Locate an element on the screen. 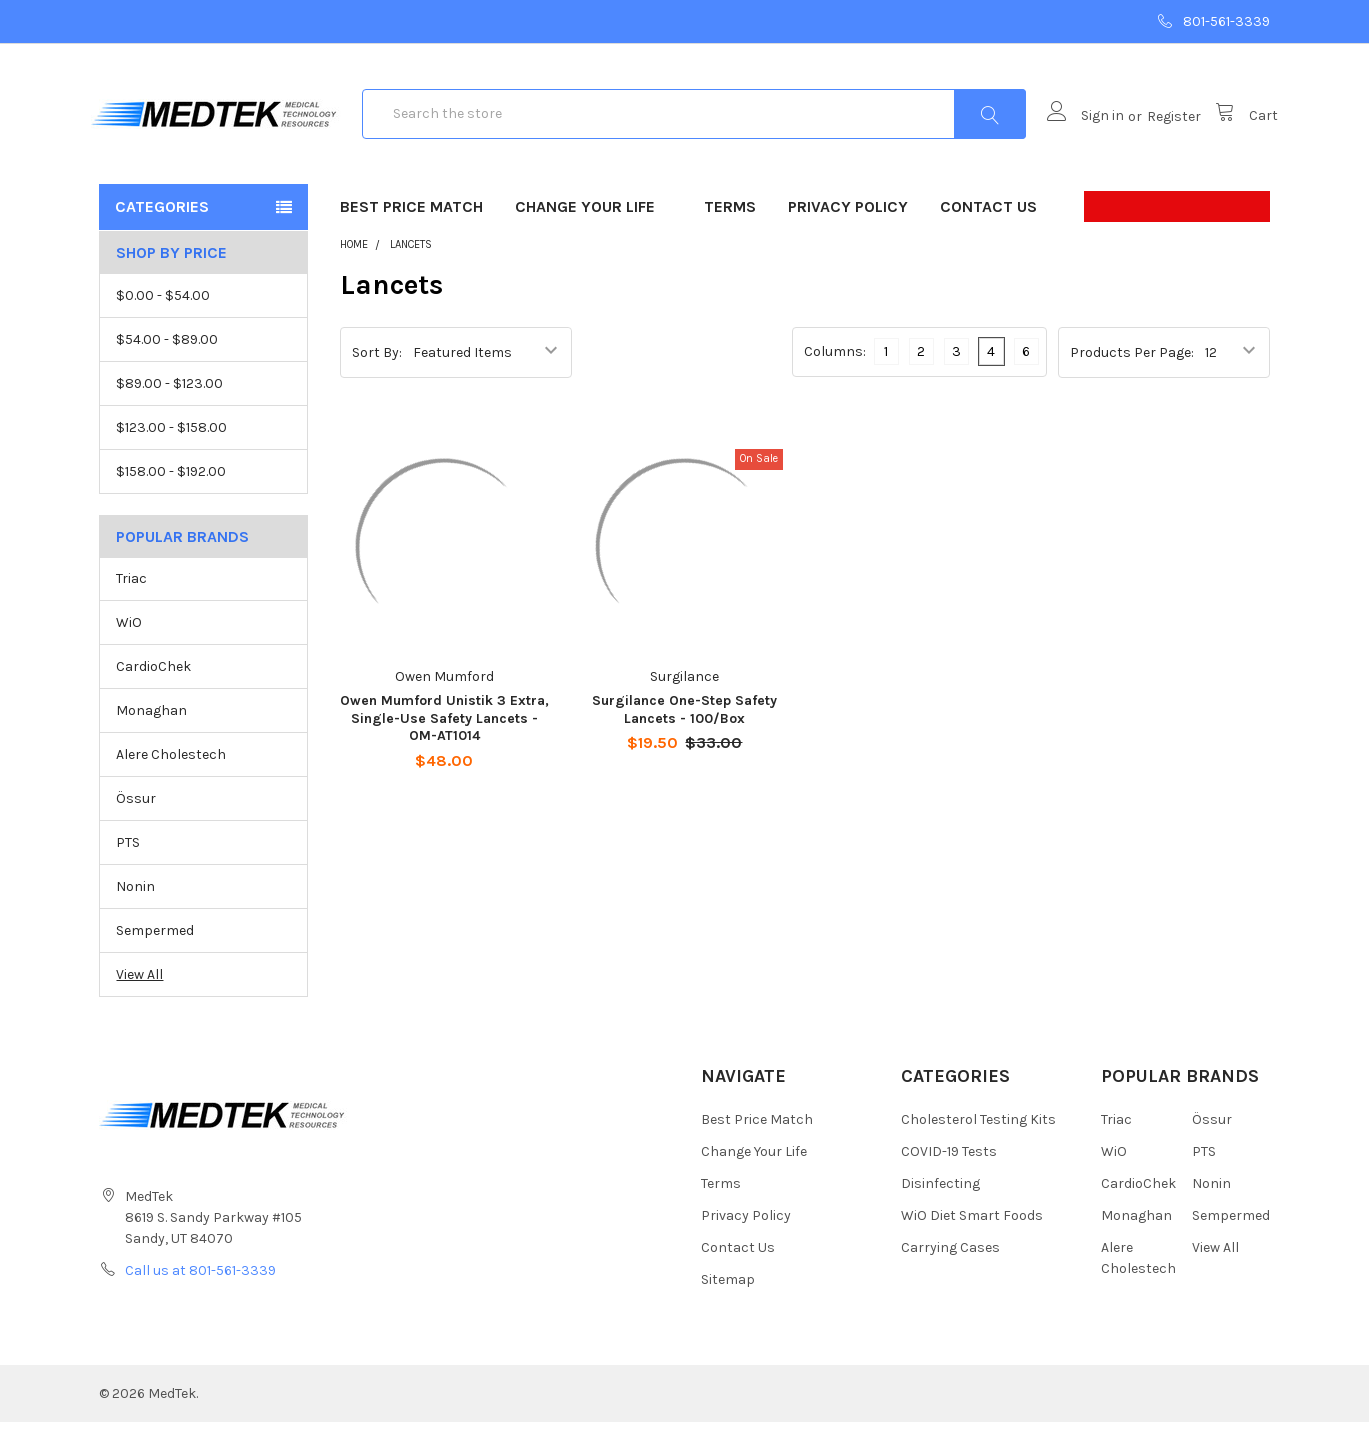  $158.00 - $192.00 is located at coordinates (171, 495).